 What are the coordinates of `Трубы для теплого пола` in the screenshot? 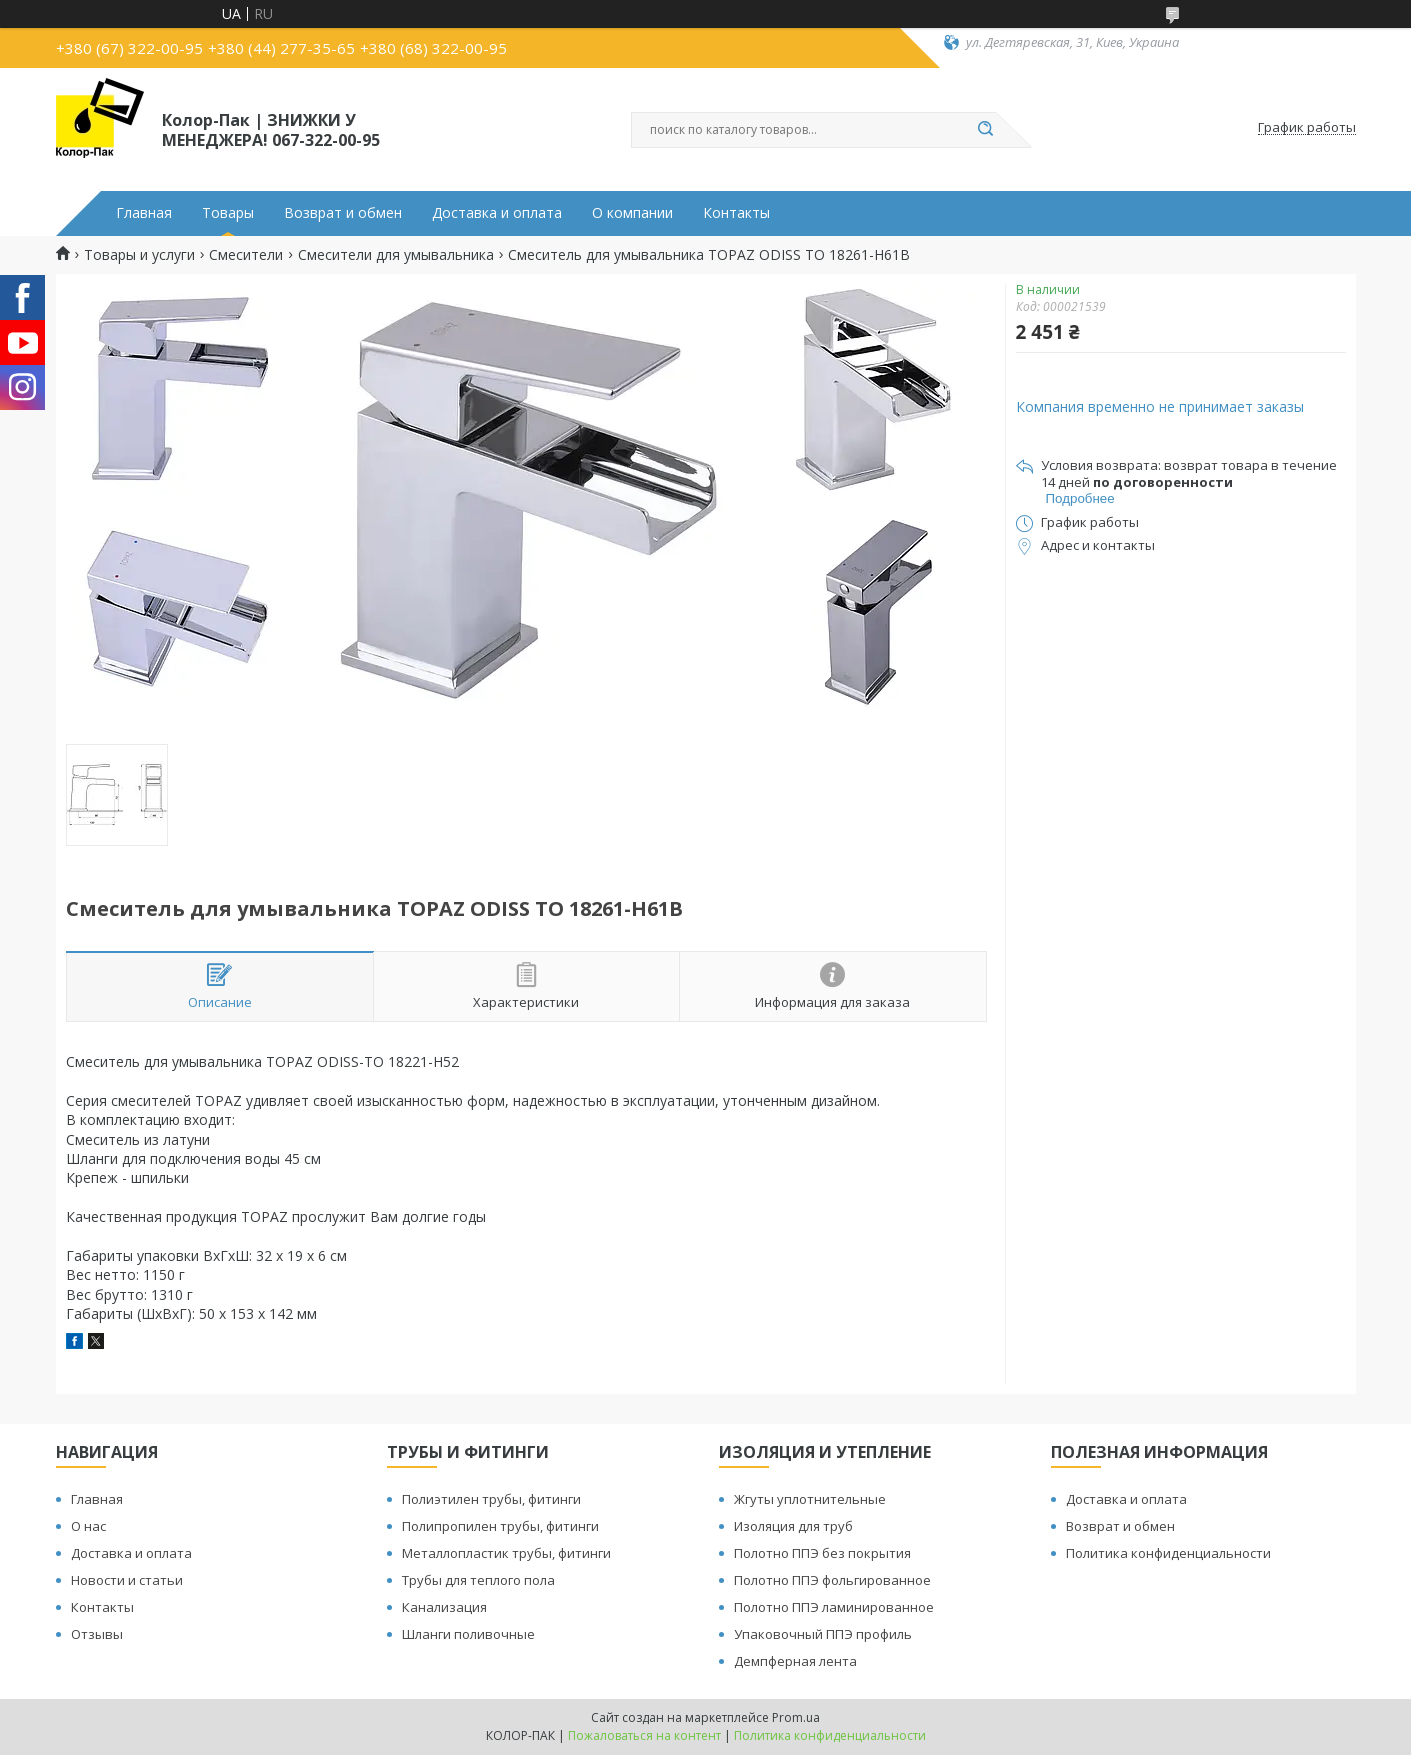 It's located at (478, 1580).